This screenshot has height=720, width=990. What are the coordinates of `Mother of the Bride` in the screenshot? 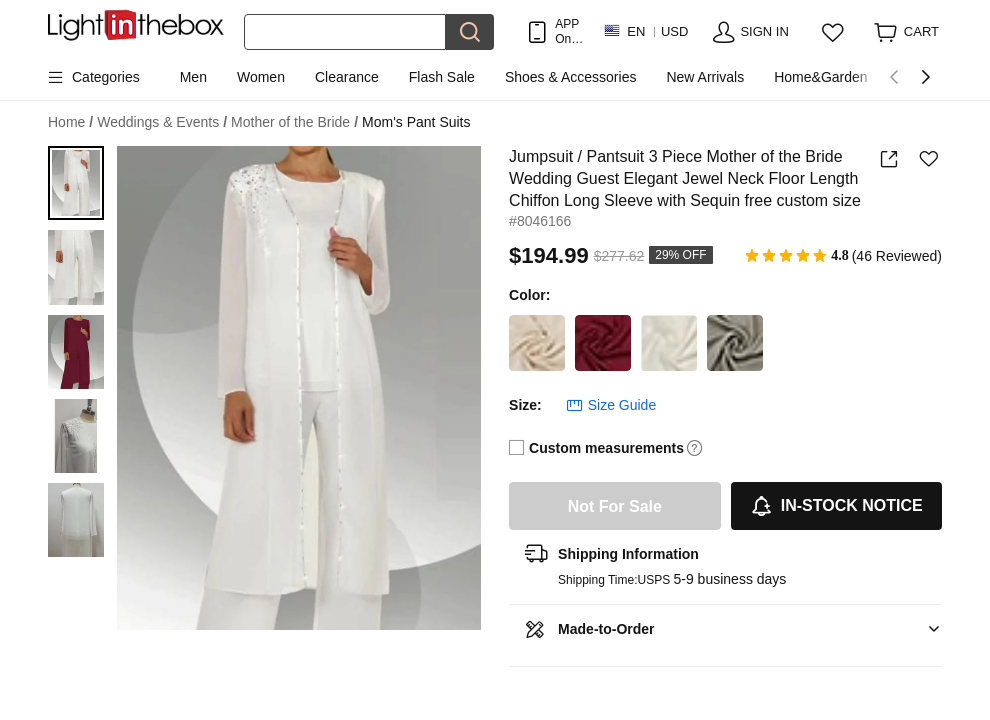 It's located at (294, 122).